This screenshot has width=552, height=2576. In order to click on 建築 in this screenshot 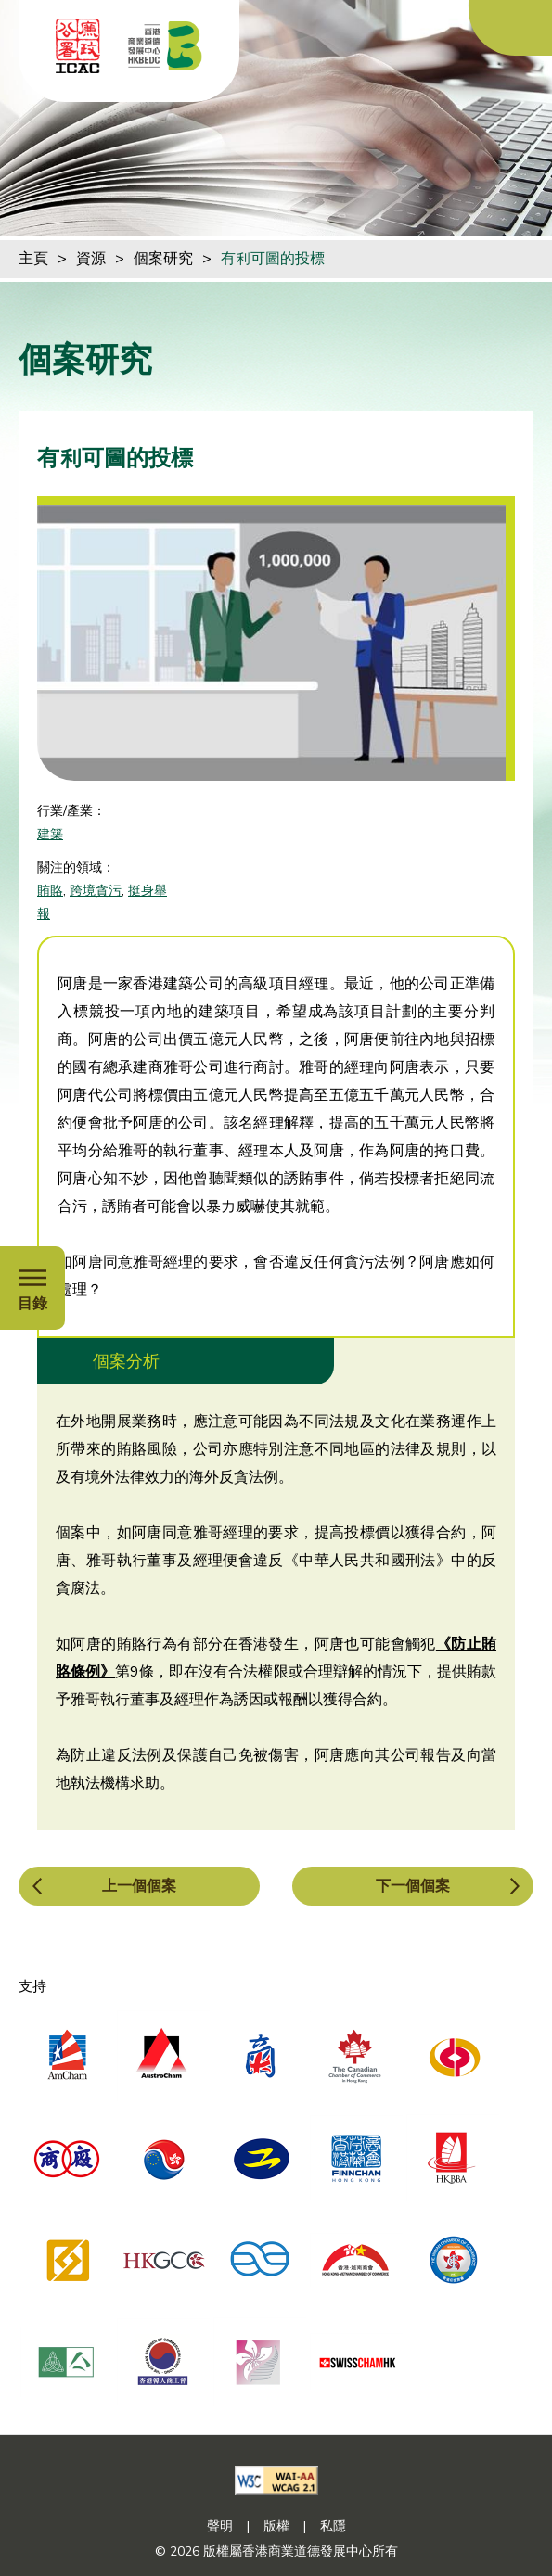, I will do `click(50, 834)`.